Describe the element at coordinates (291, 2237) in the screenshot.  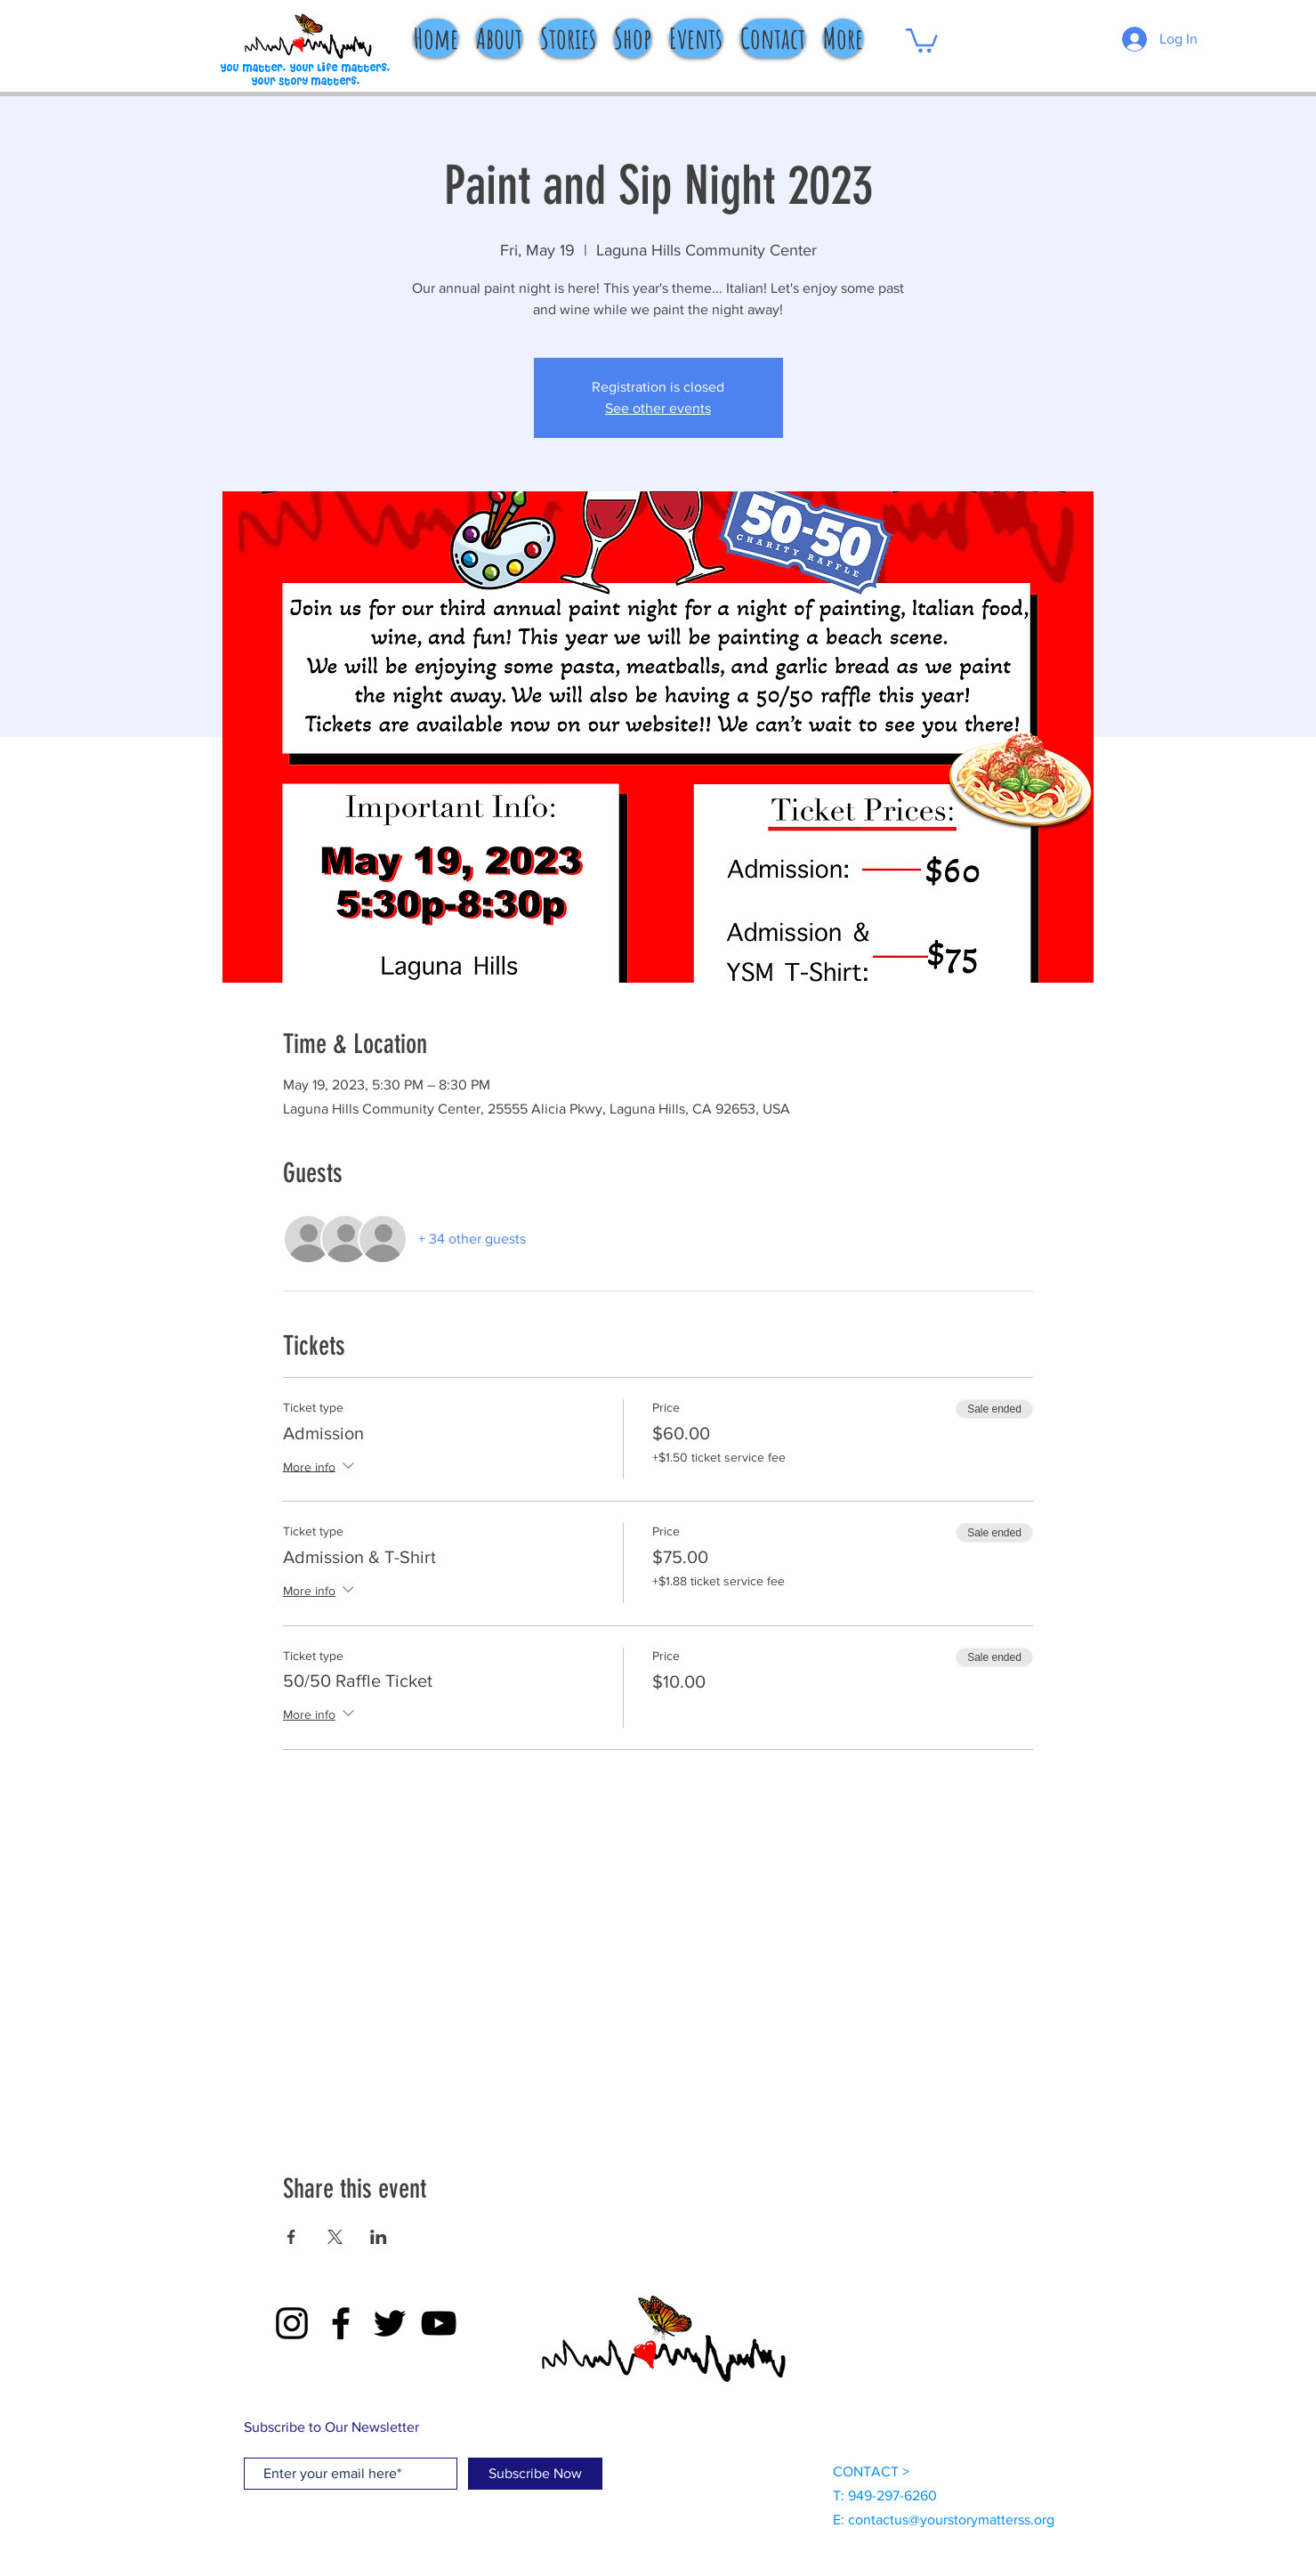
I see `[Share event on Facebook]` at that location.